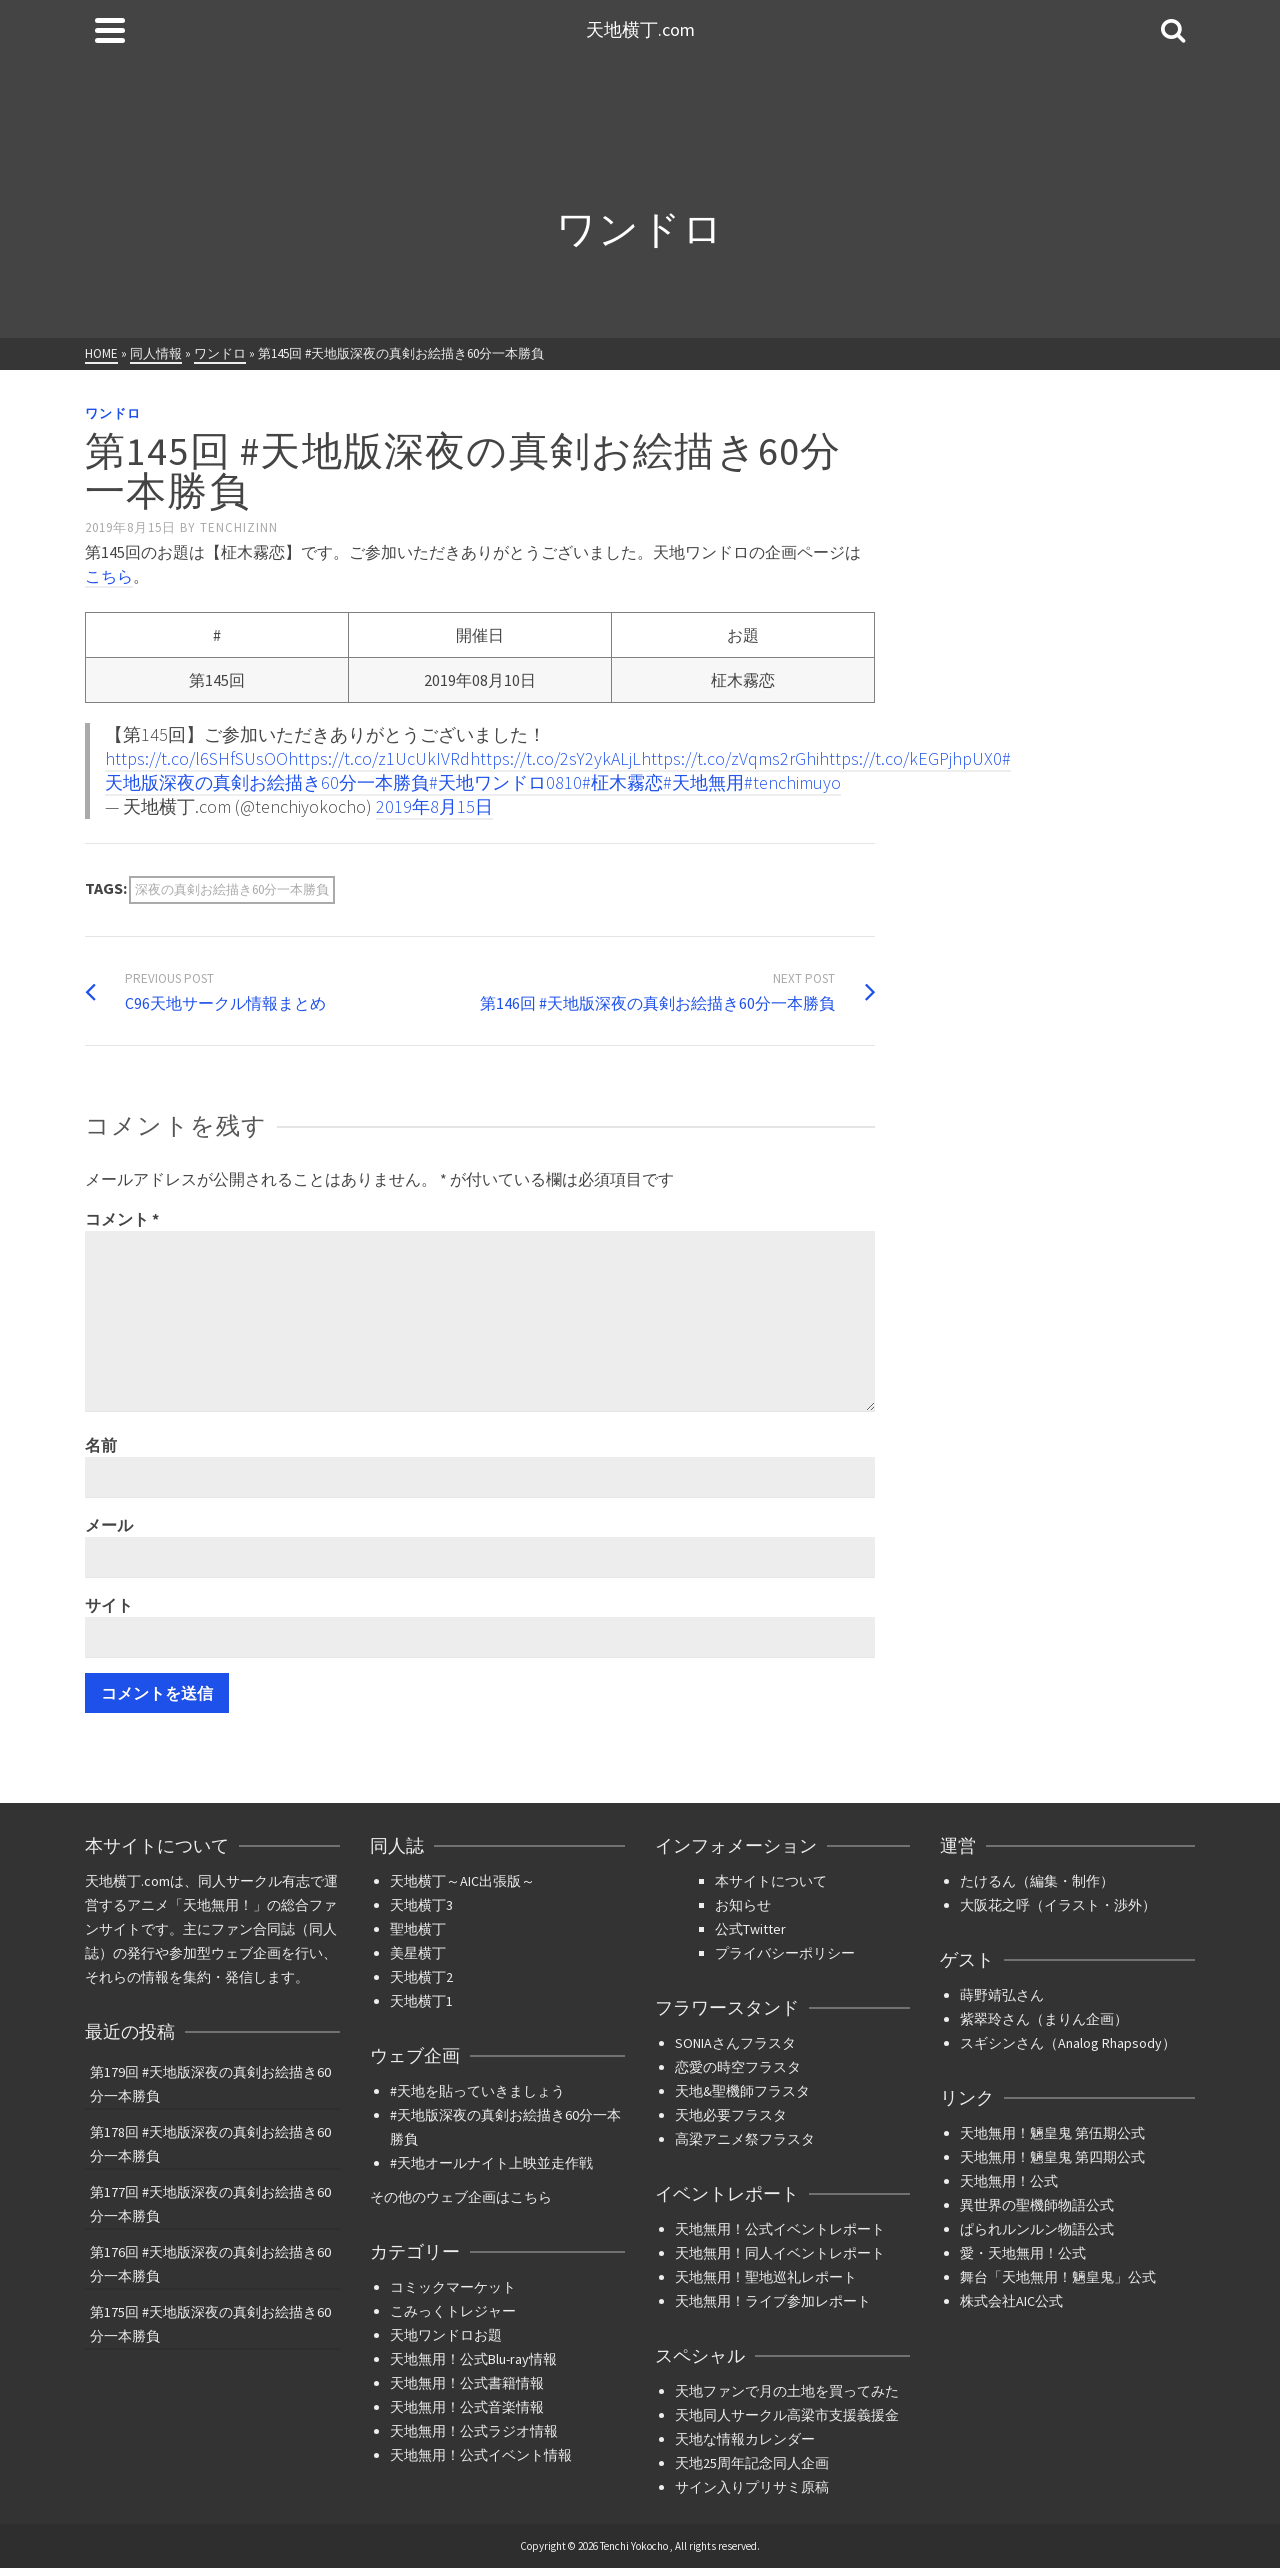 This screenshot has height=2568, width=1280. What do you see at coordinates (1037, 2229) in the screenshot?
I see `ぱられルンルン物語公式` at bounding box center [1037, 2229].